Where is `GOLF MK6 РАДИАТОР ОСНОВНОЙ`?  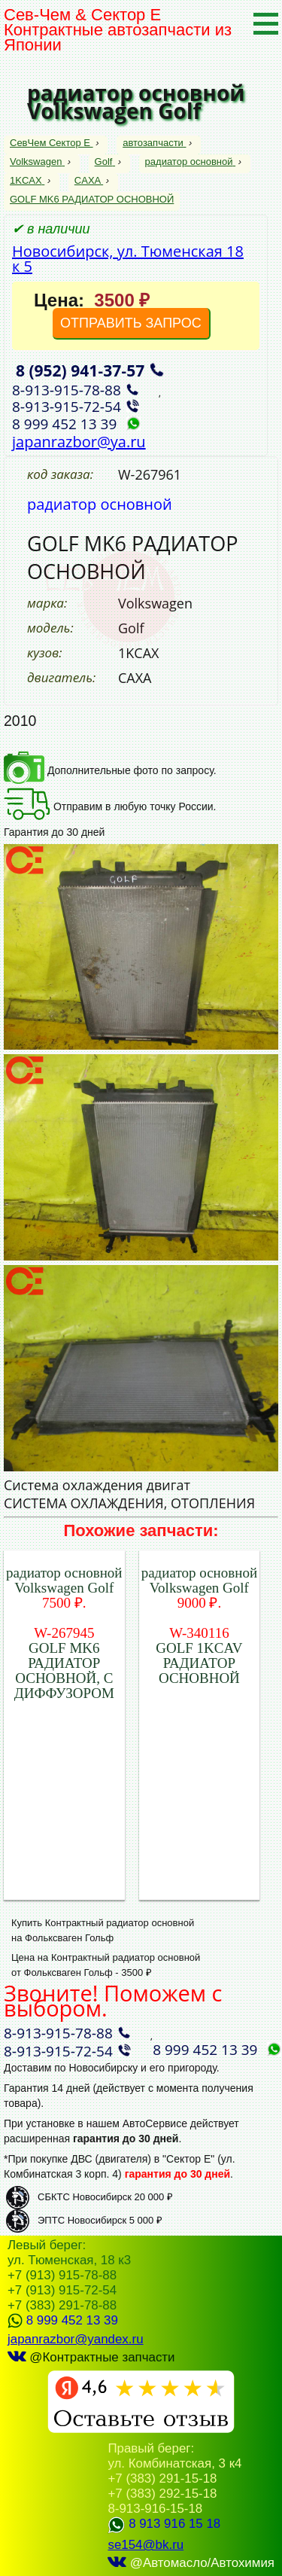
GOLF MK6 РАДИАТОР ОСНОВНОЙ is located at coordinates (92, 199).